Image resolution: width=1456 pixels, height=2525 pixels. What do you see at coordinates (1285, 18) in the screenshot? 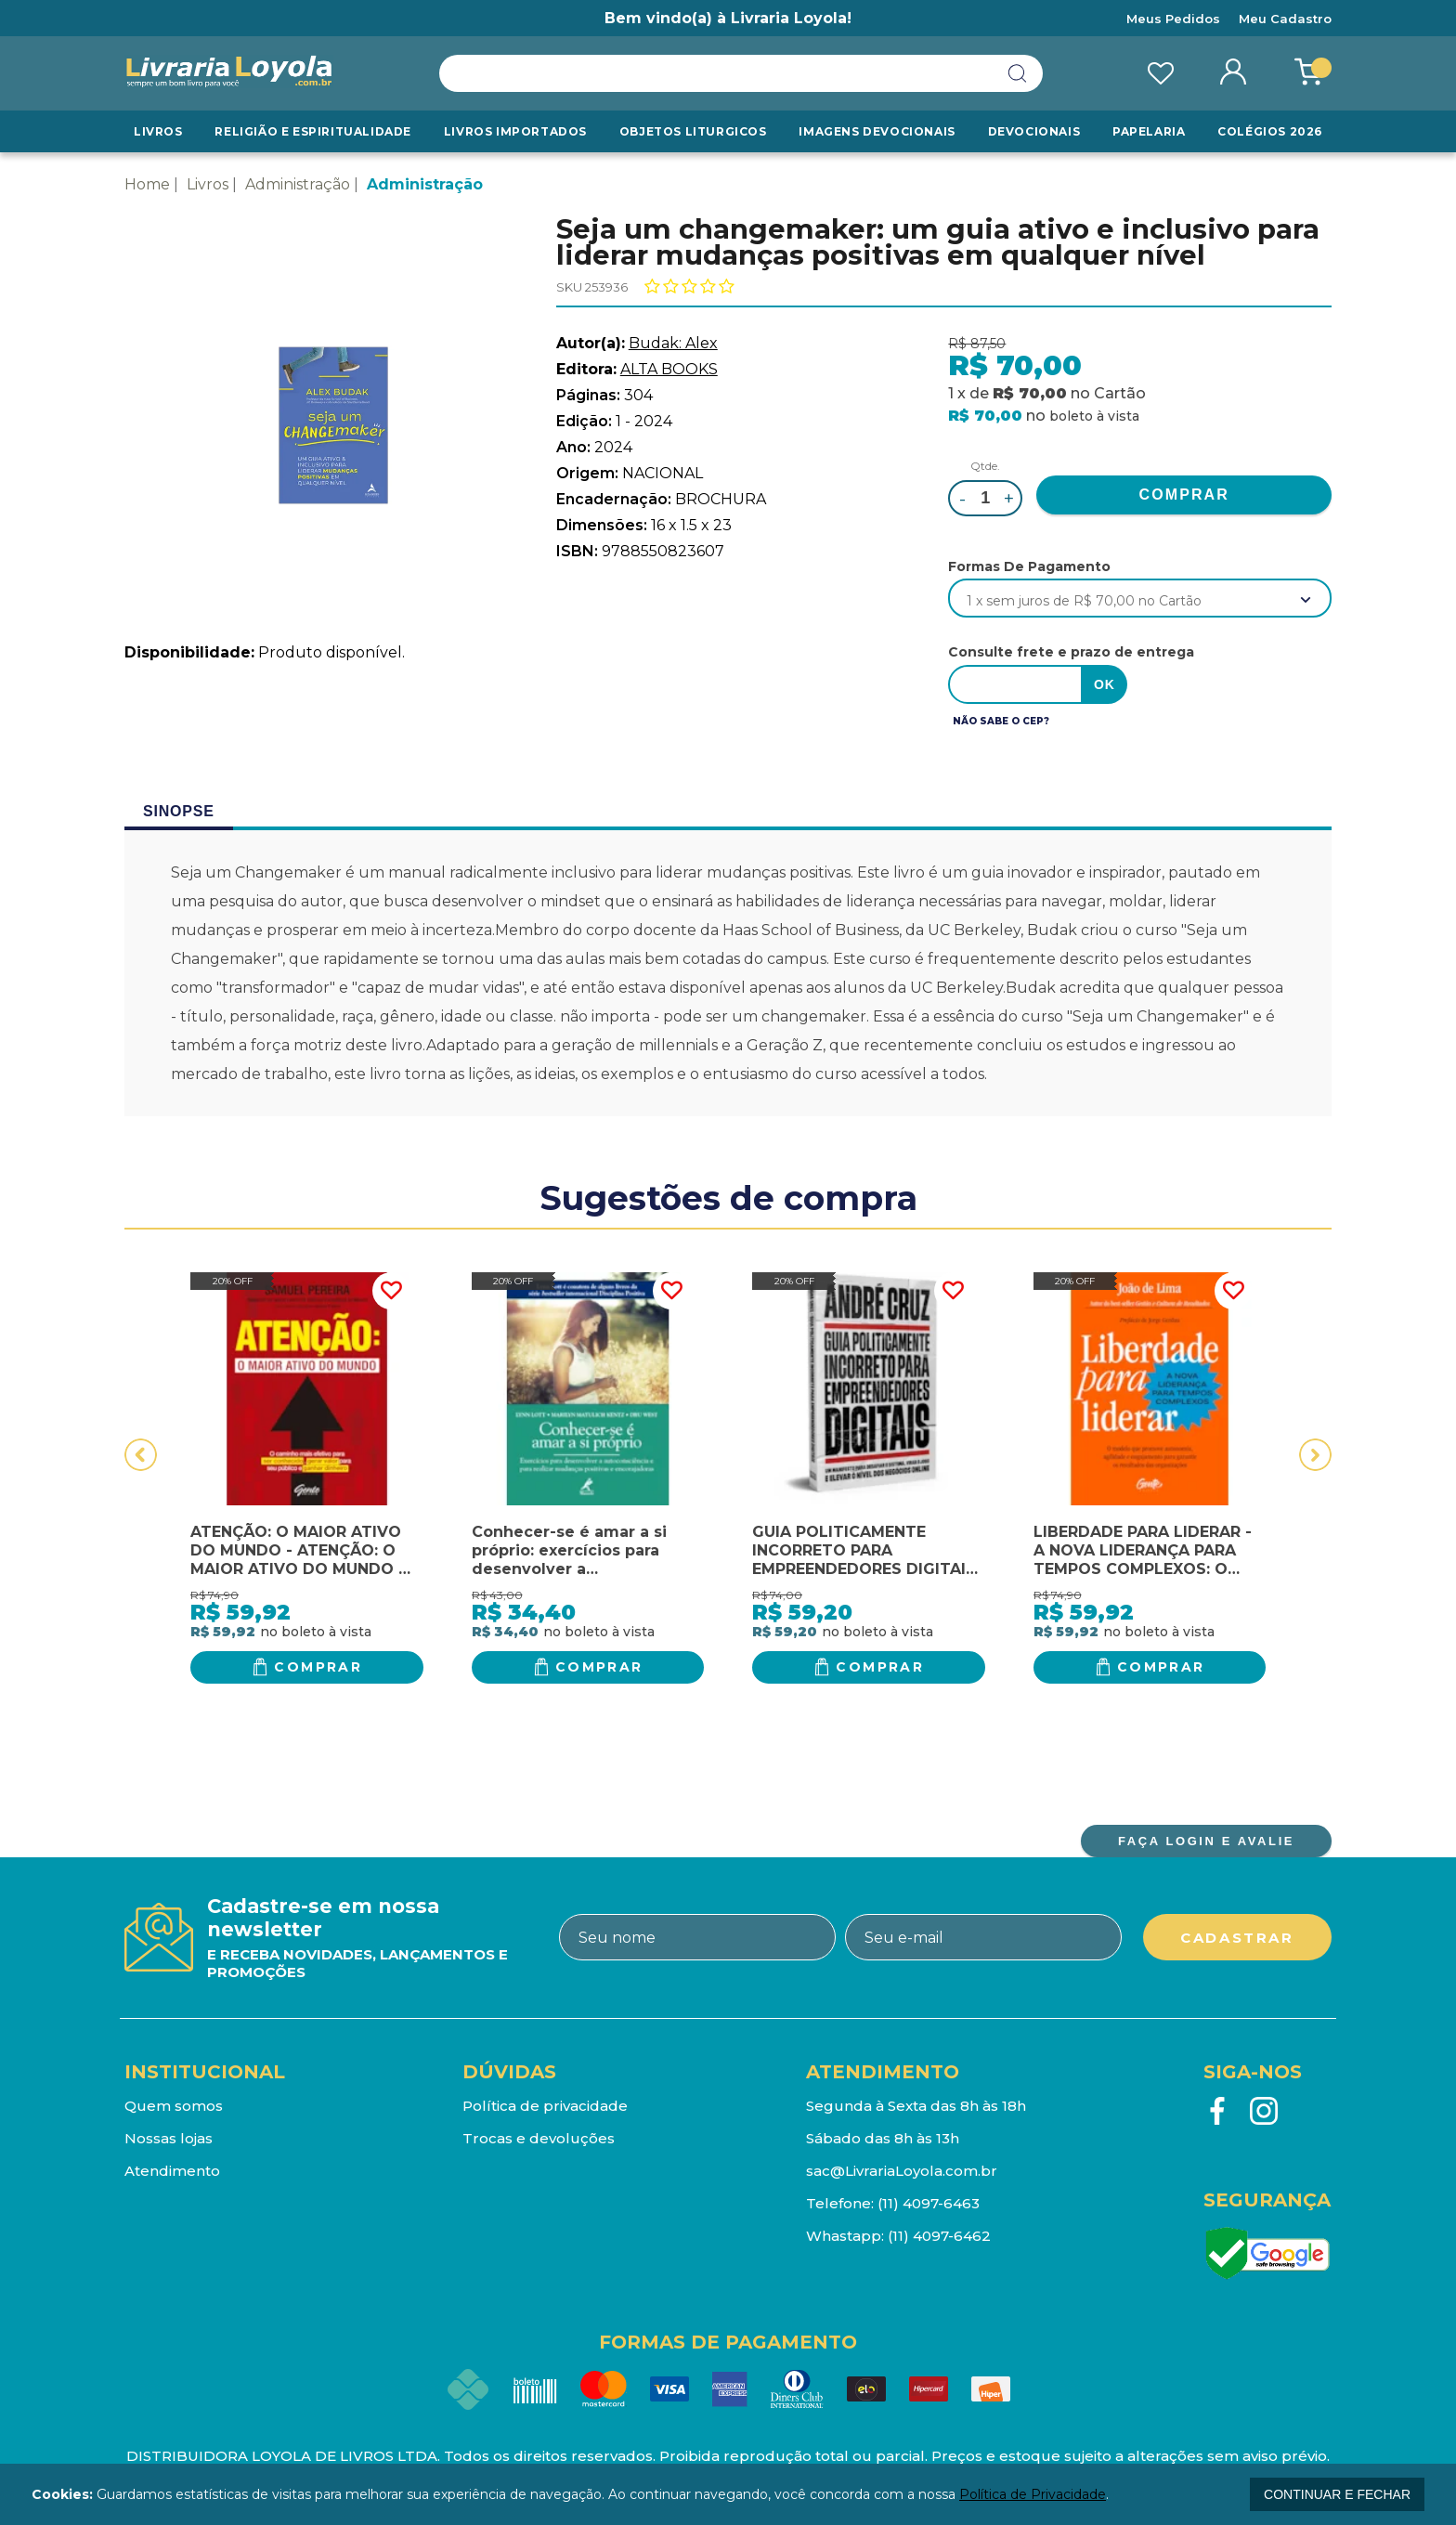
I see `Meu Cadastro` at bounding box center [1285, 18].